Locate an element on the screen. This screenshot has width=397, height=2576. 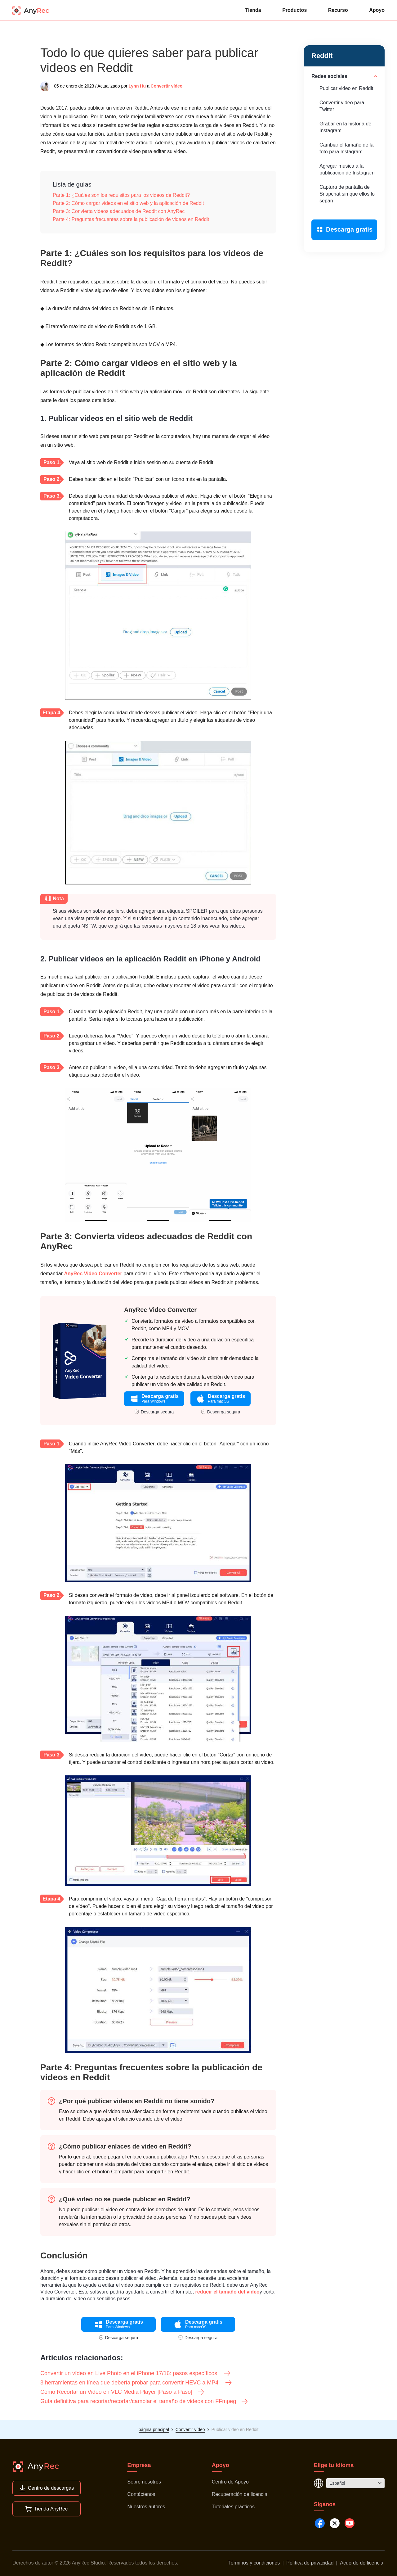
Sobre nosotros is located at coordinates (144, 2481).